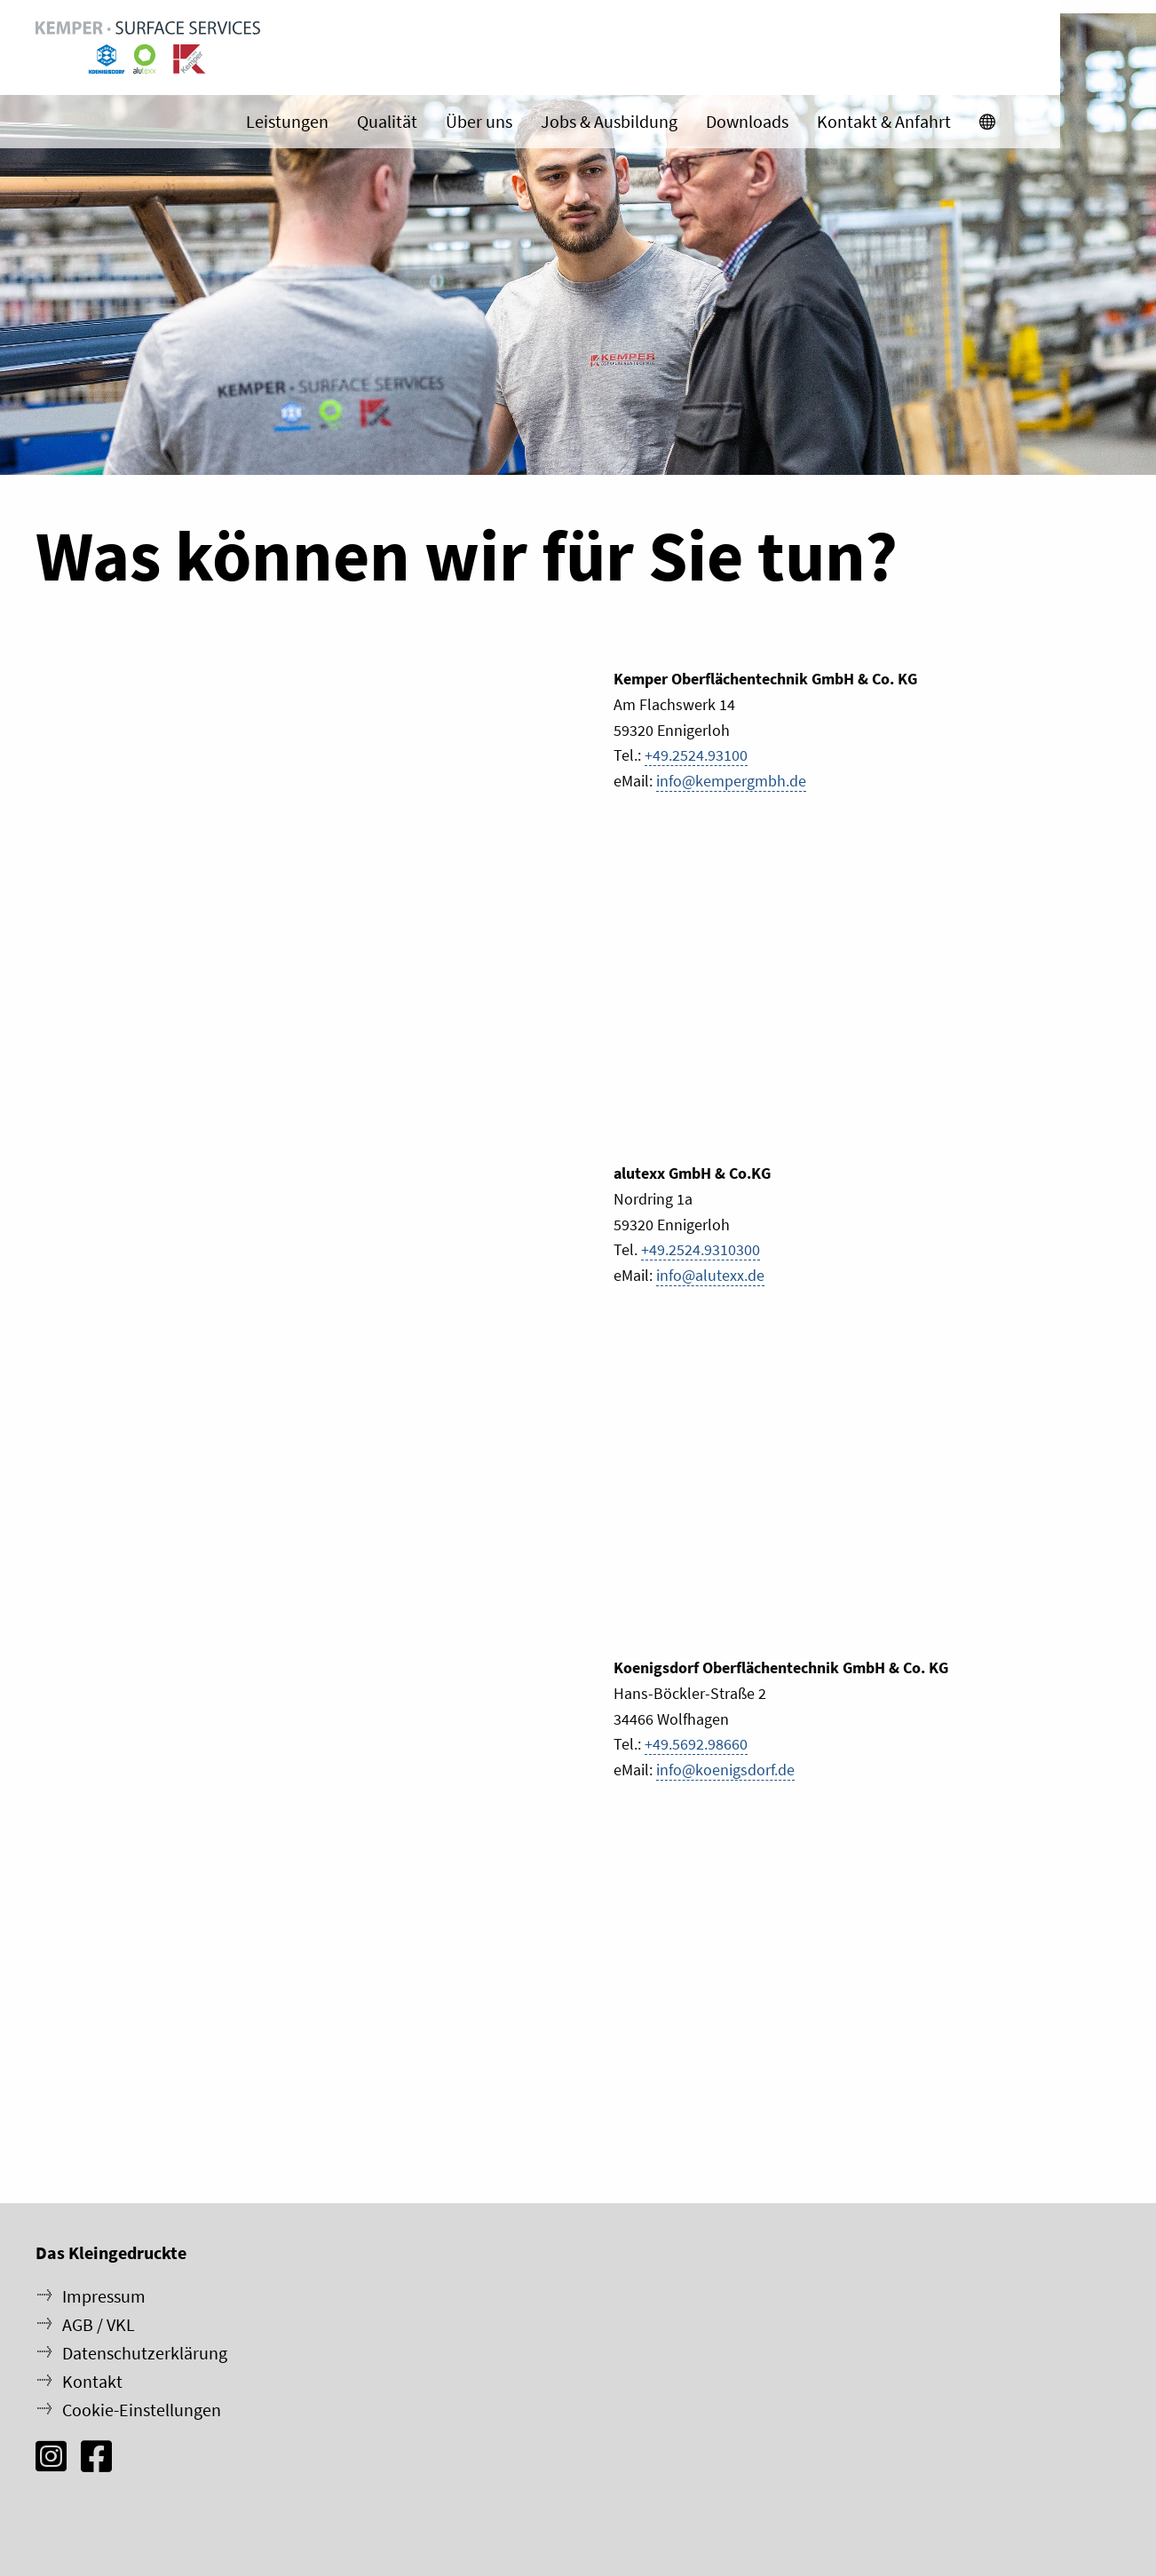  What do you see at coordinates (383, 124) in the screenshot?
I see `Leistungen [menuitem]` at bounding box center [383, 124].